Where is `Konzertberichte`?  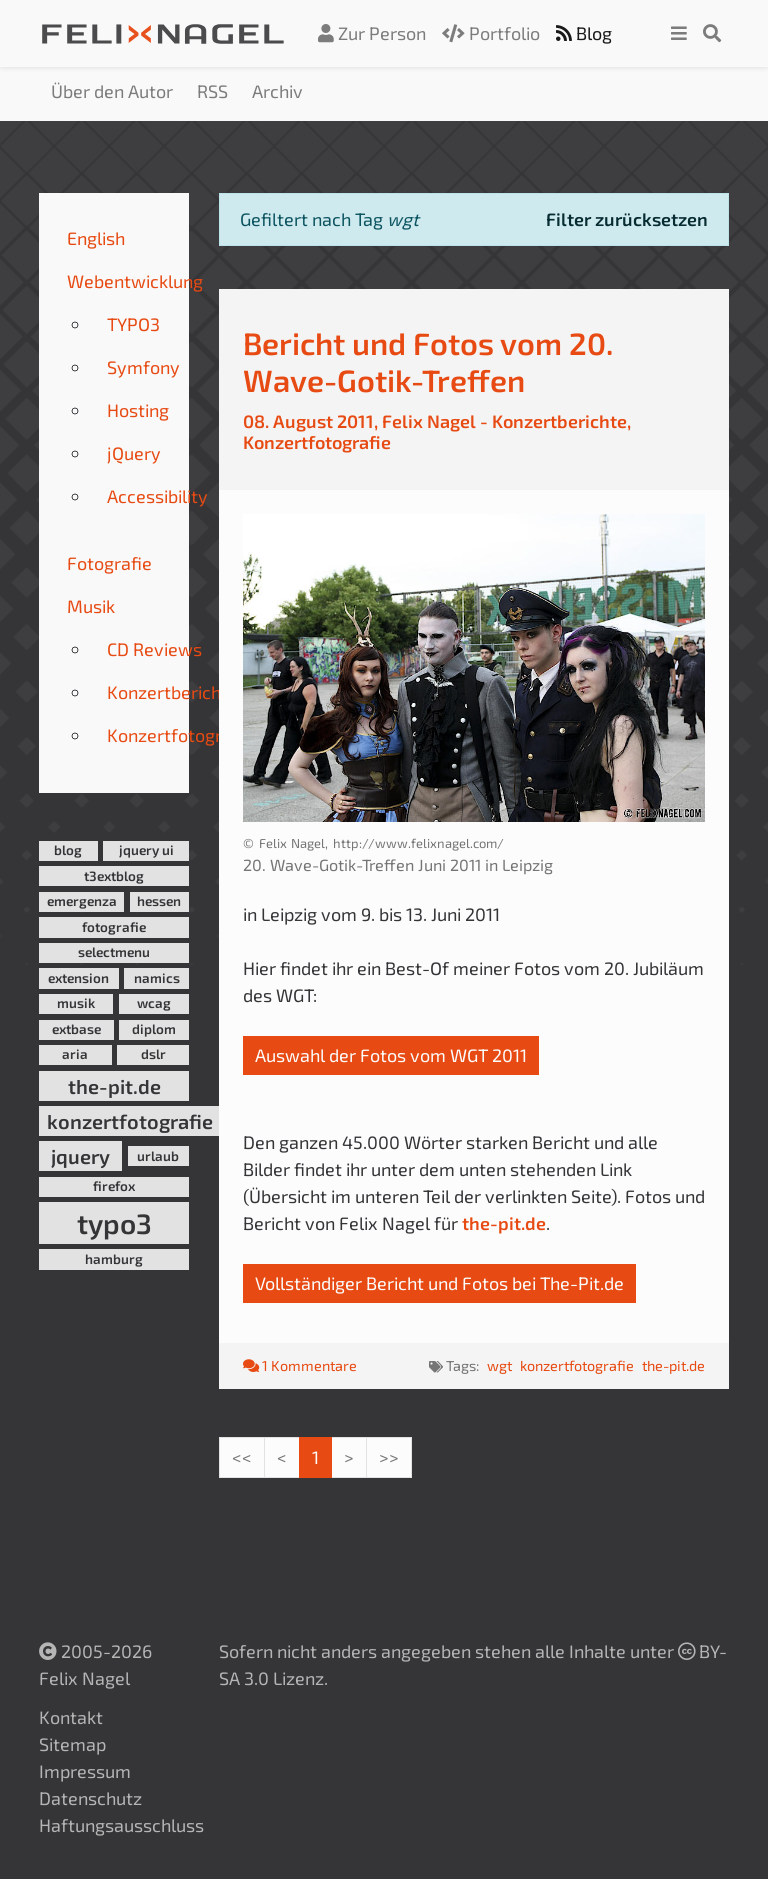
Konzertberichte is located at coordinates (172, 692).